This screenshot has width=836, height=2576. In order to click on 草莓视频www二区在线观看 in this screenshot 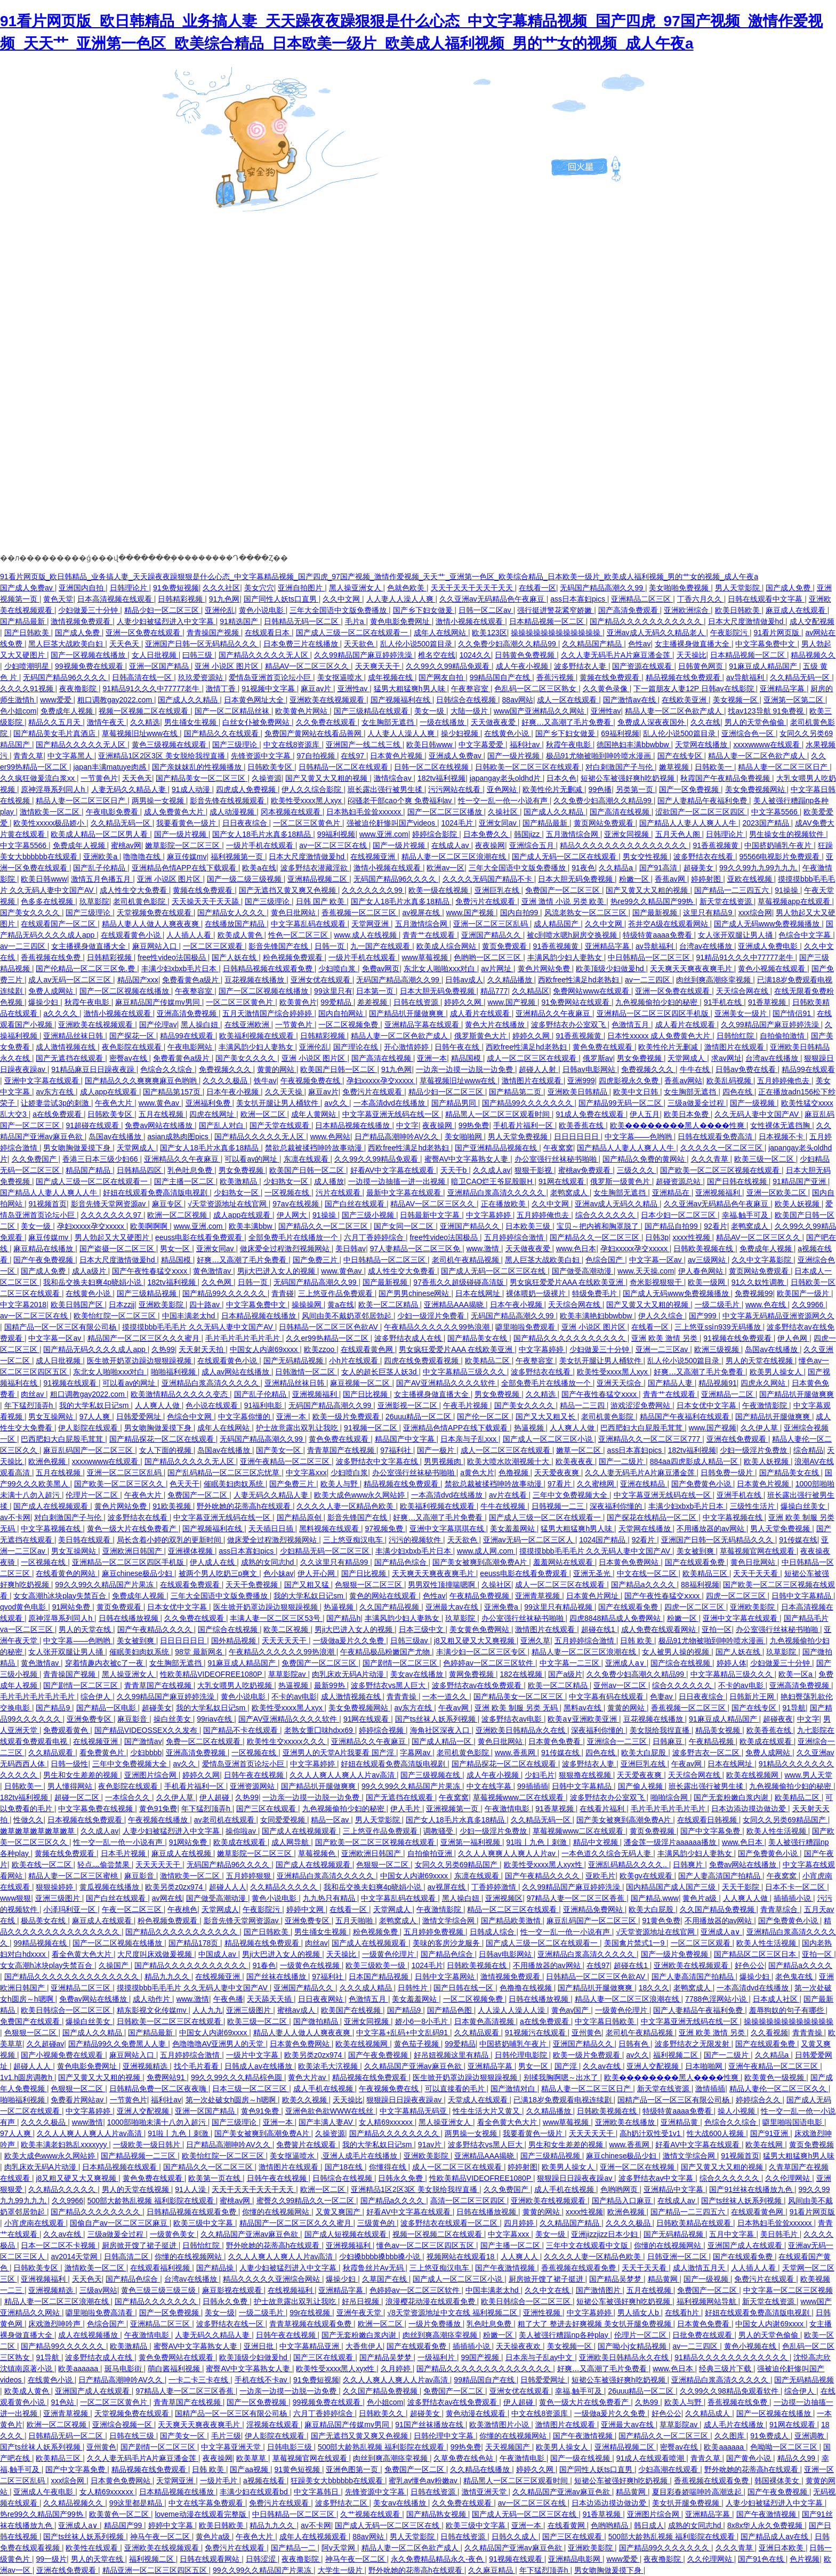, I will do `click(519, 1797)`.